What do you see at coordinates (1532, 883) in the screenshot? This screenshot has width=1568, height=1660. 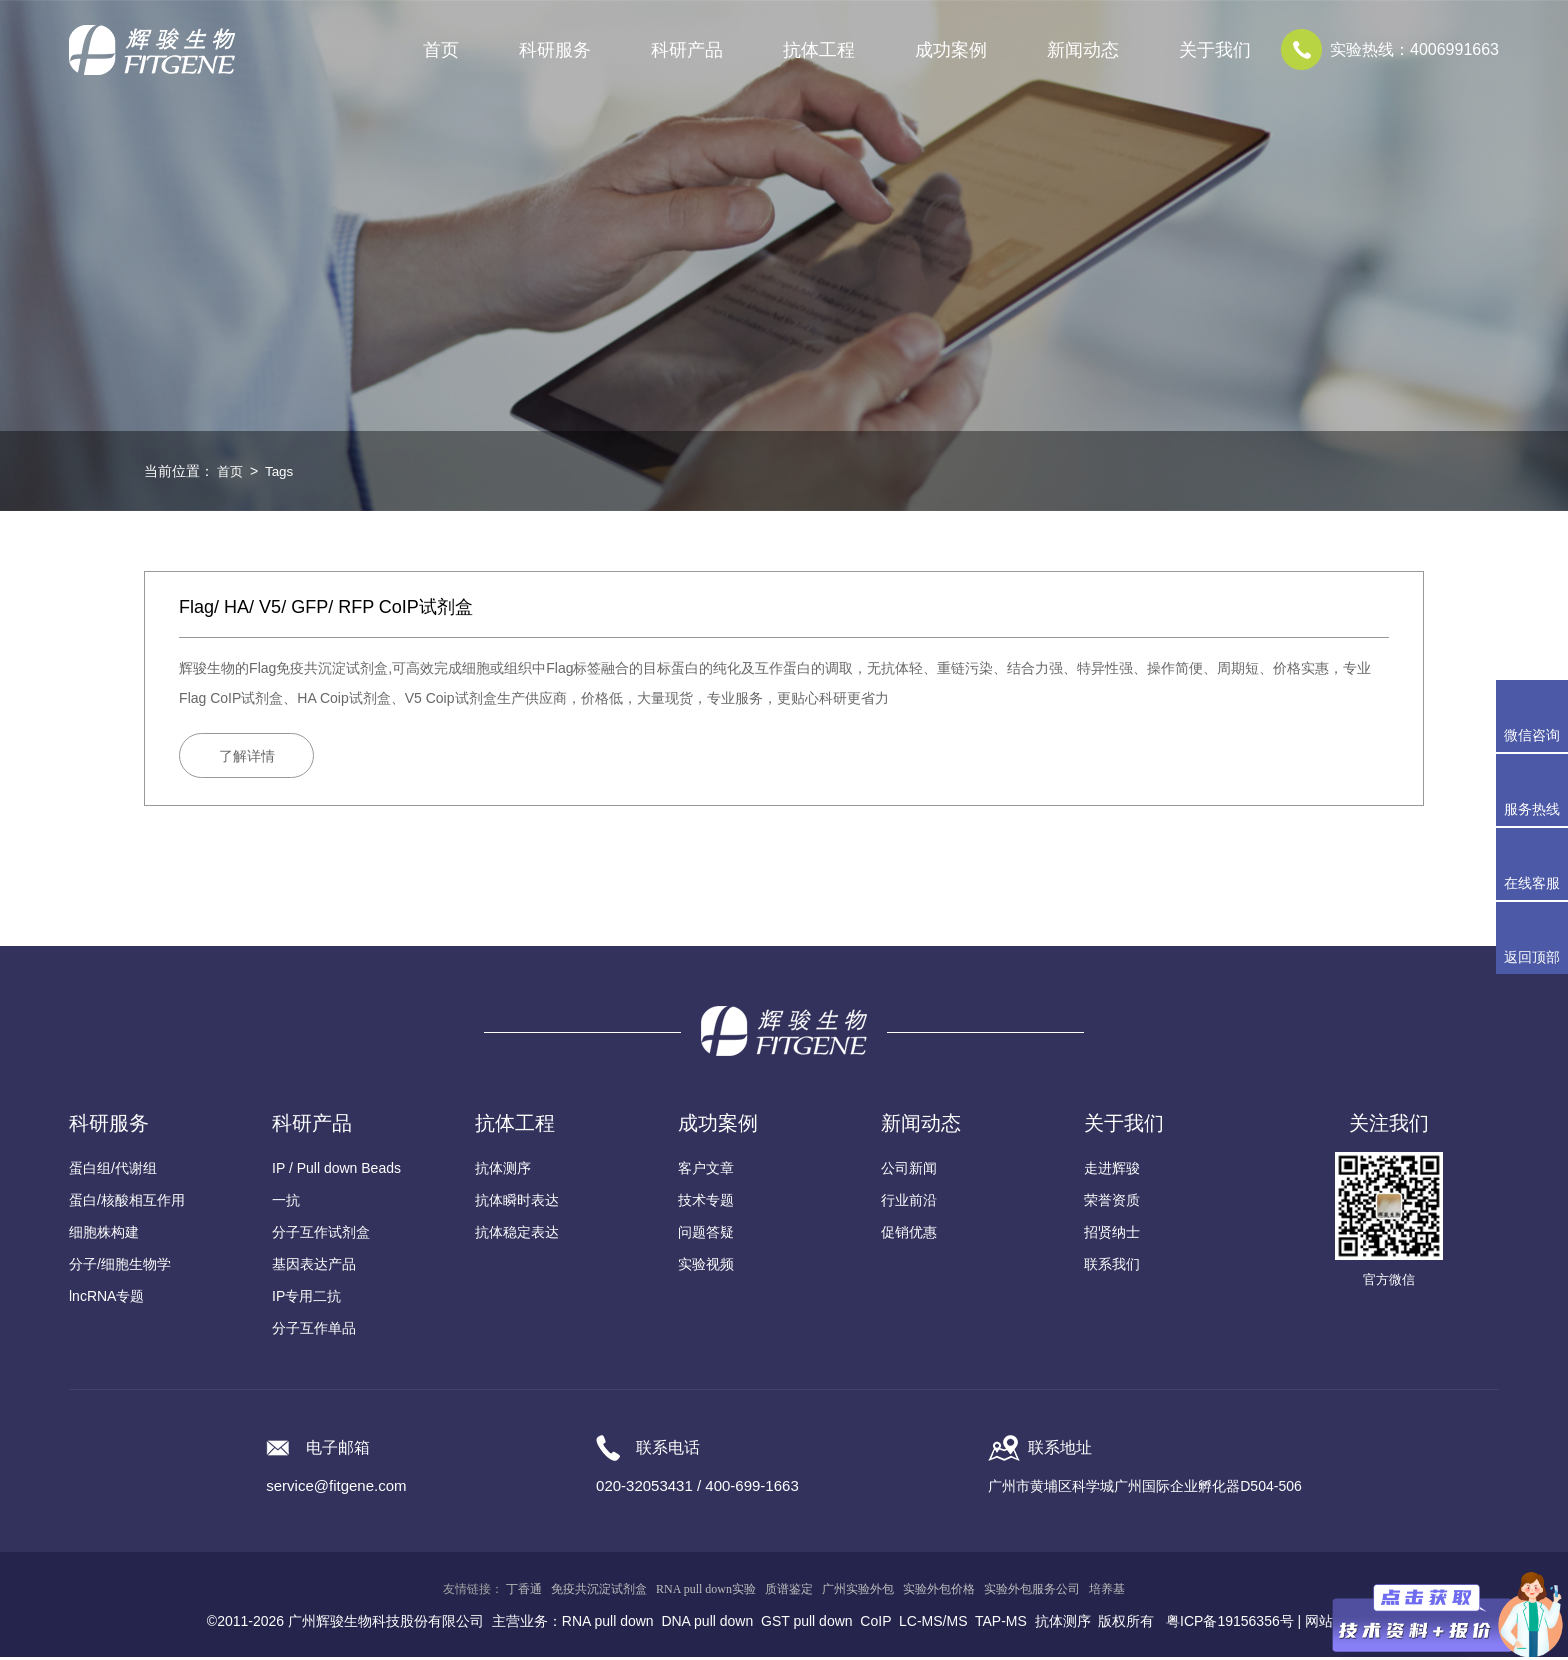 I see `在线客服` at bounding box center [1532, 883].